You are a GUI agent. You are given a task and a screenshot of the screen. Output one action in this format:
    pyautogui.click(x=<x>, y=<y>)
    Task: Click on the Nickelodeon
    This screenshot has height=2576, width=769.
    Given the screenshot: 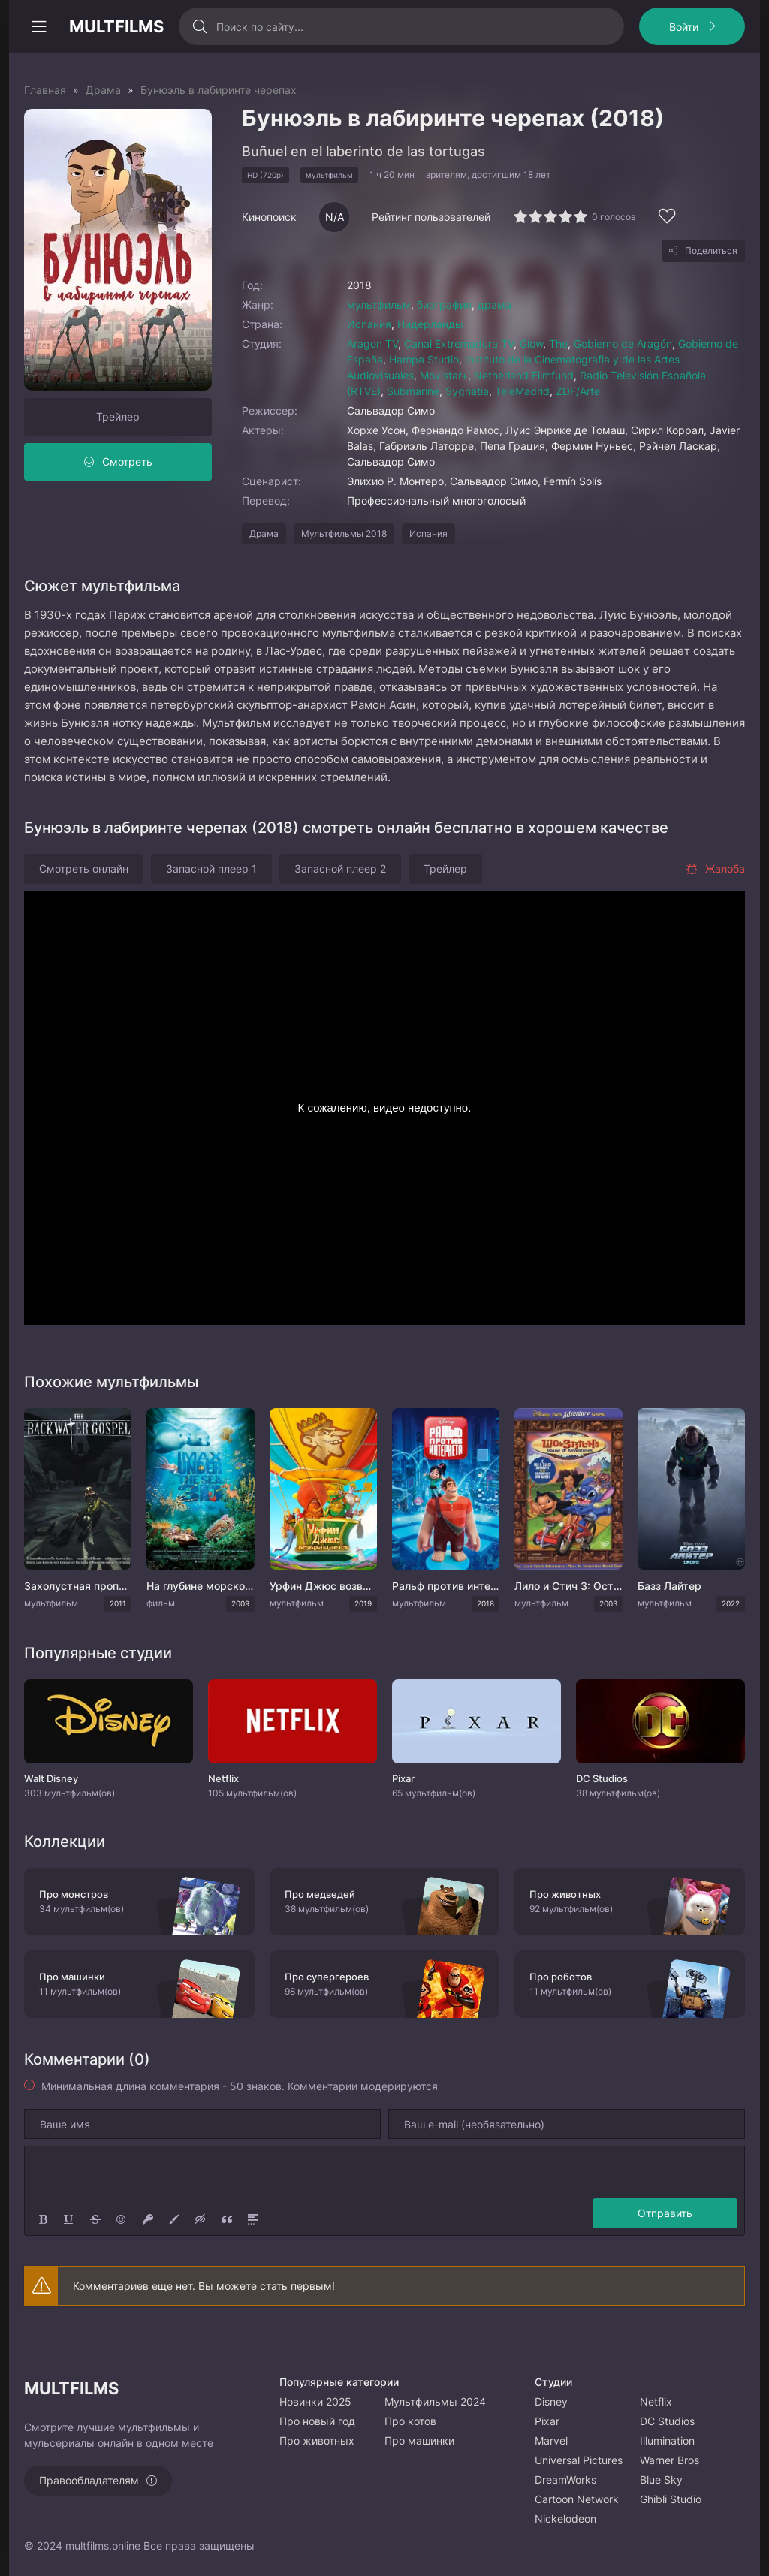 What is the action you would take?
    pyautogui.click(x=565, y=2518)
    